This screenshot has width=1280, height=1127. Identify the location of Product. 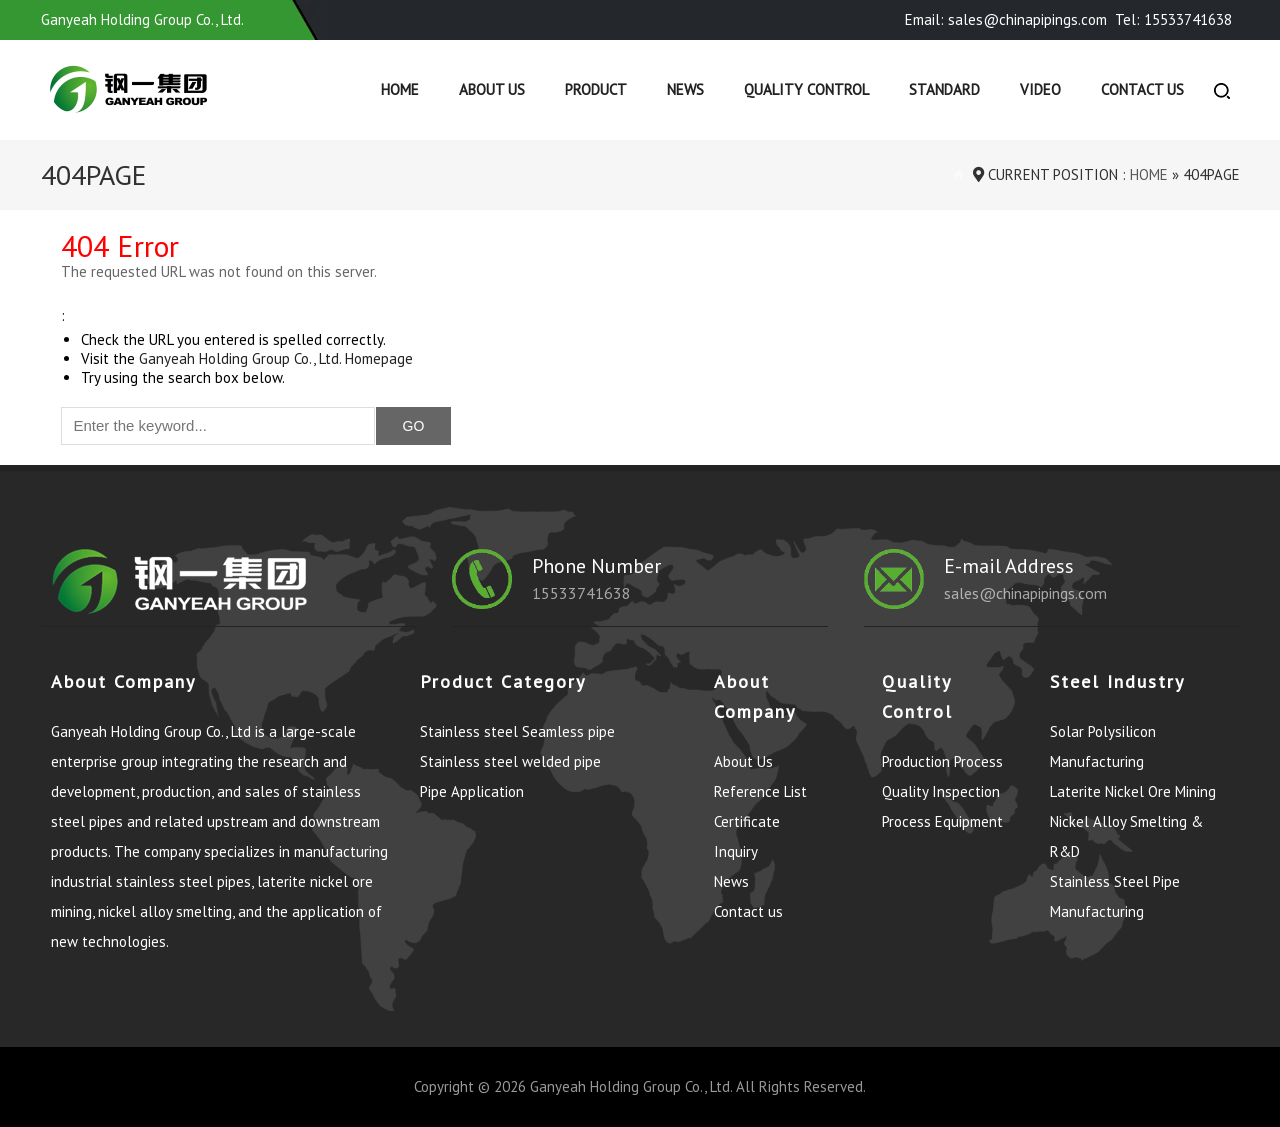
(596, 89).